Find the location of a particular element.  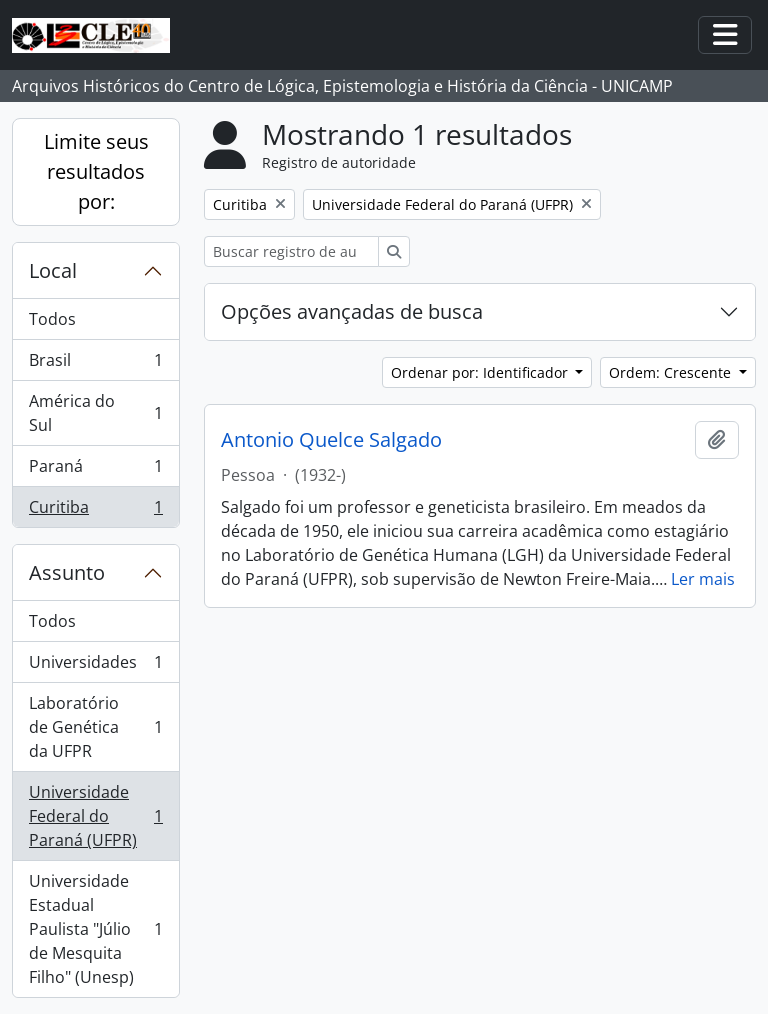

Opções avançadas de busca is located at coordinates (352, 311).